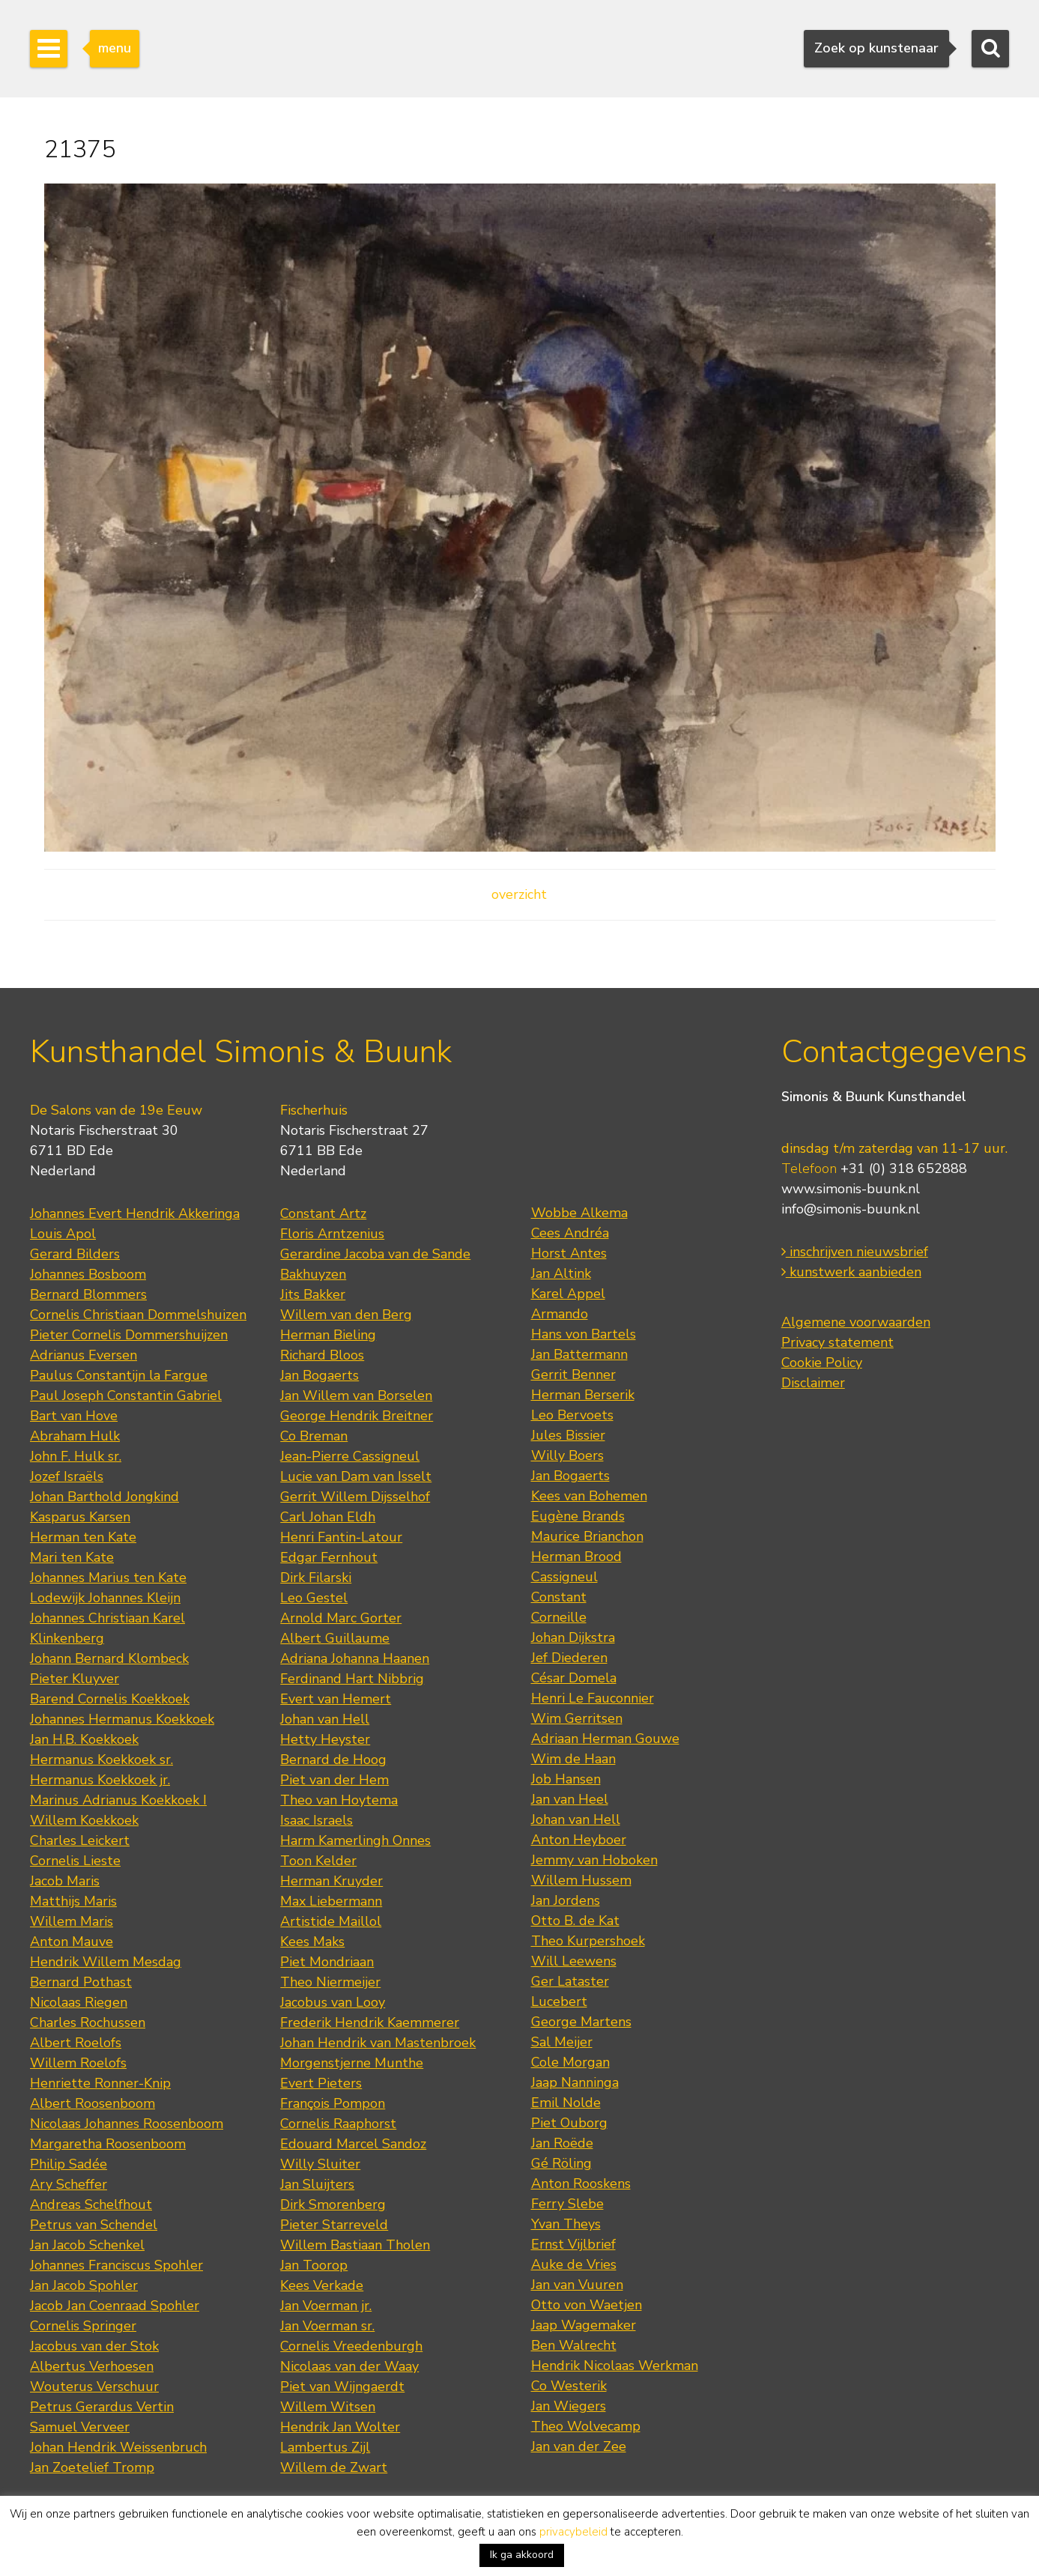  What do you see at coordinates (105, 1962) in the screenshot?
I see `Hendrik Willem Mesdag` at bounding box center [105, 1962].